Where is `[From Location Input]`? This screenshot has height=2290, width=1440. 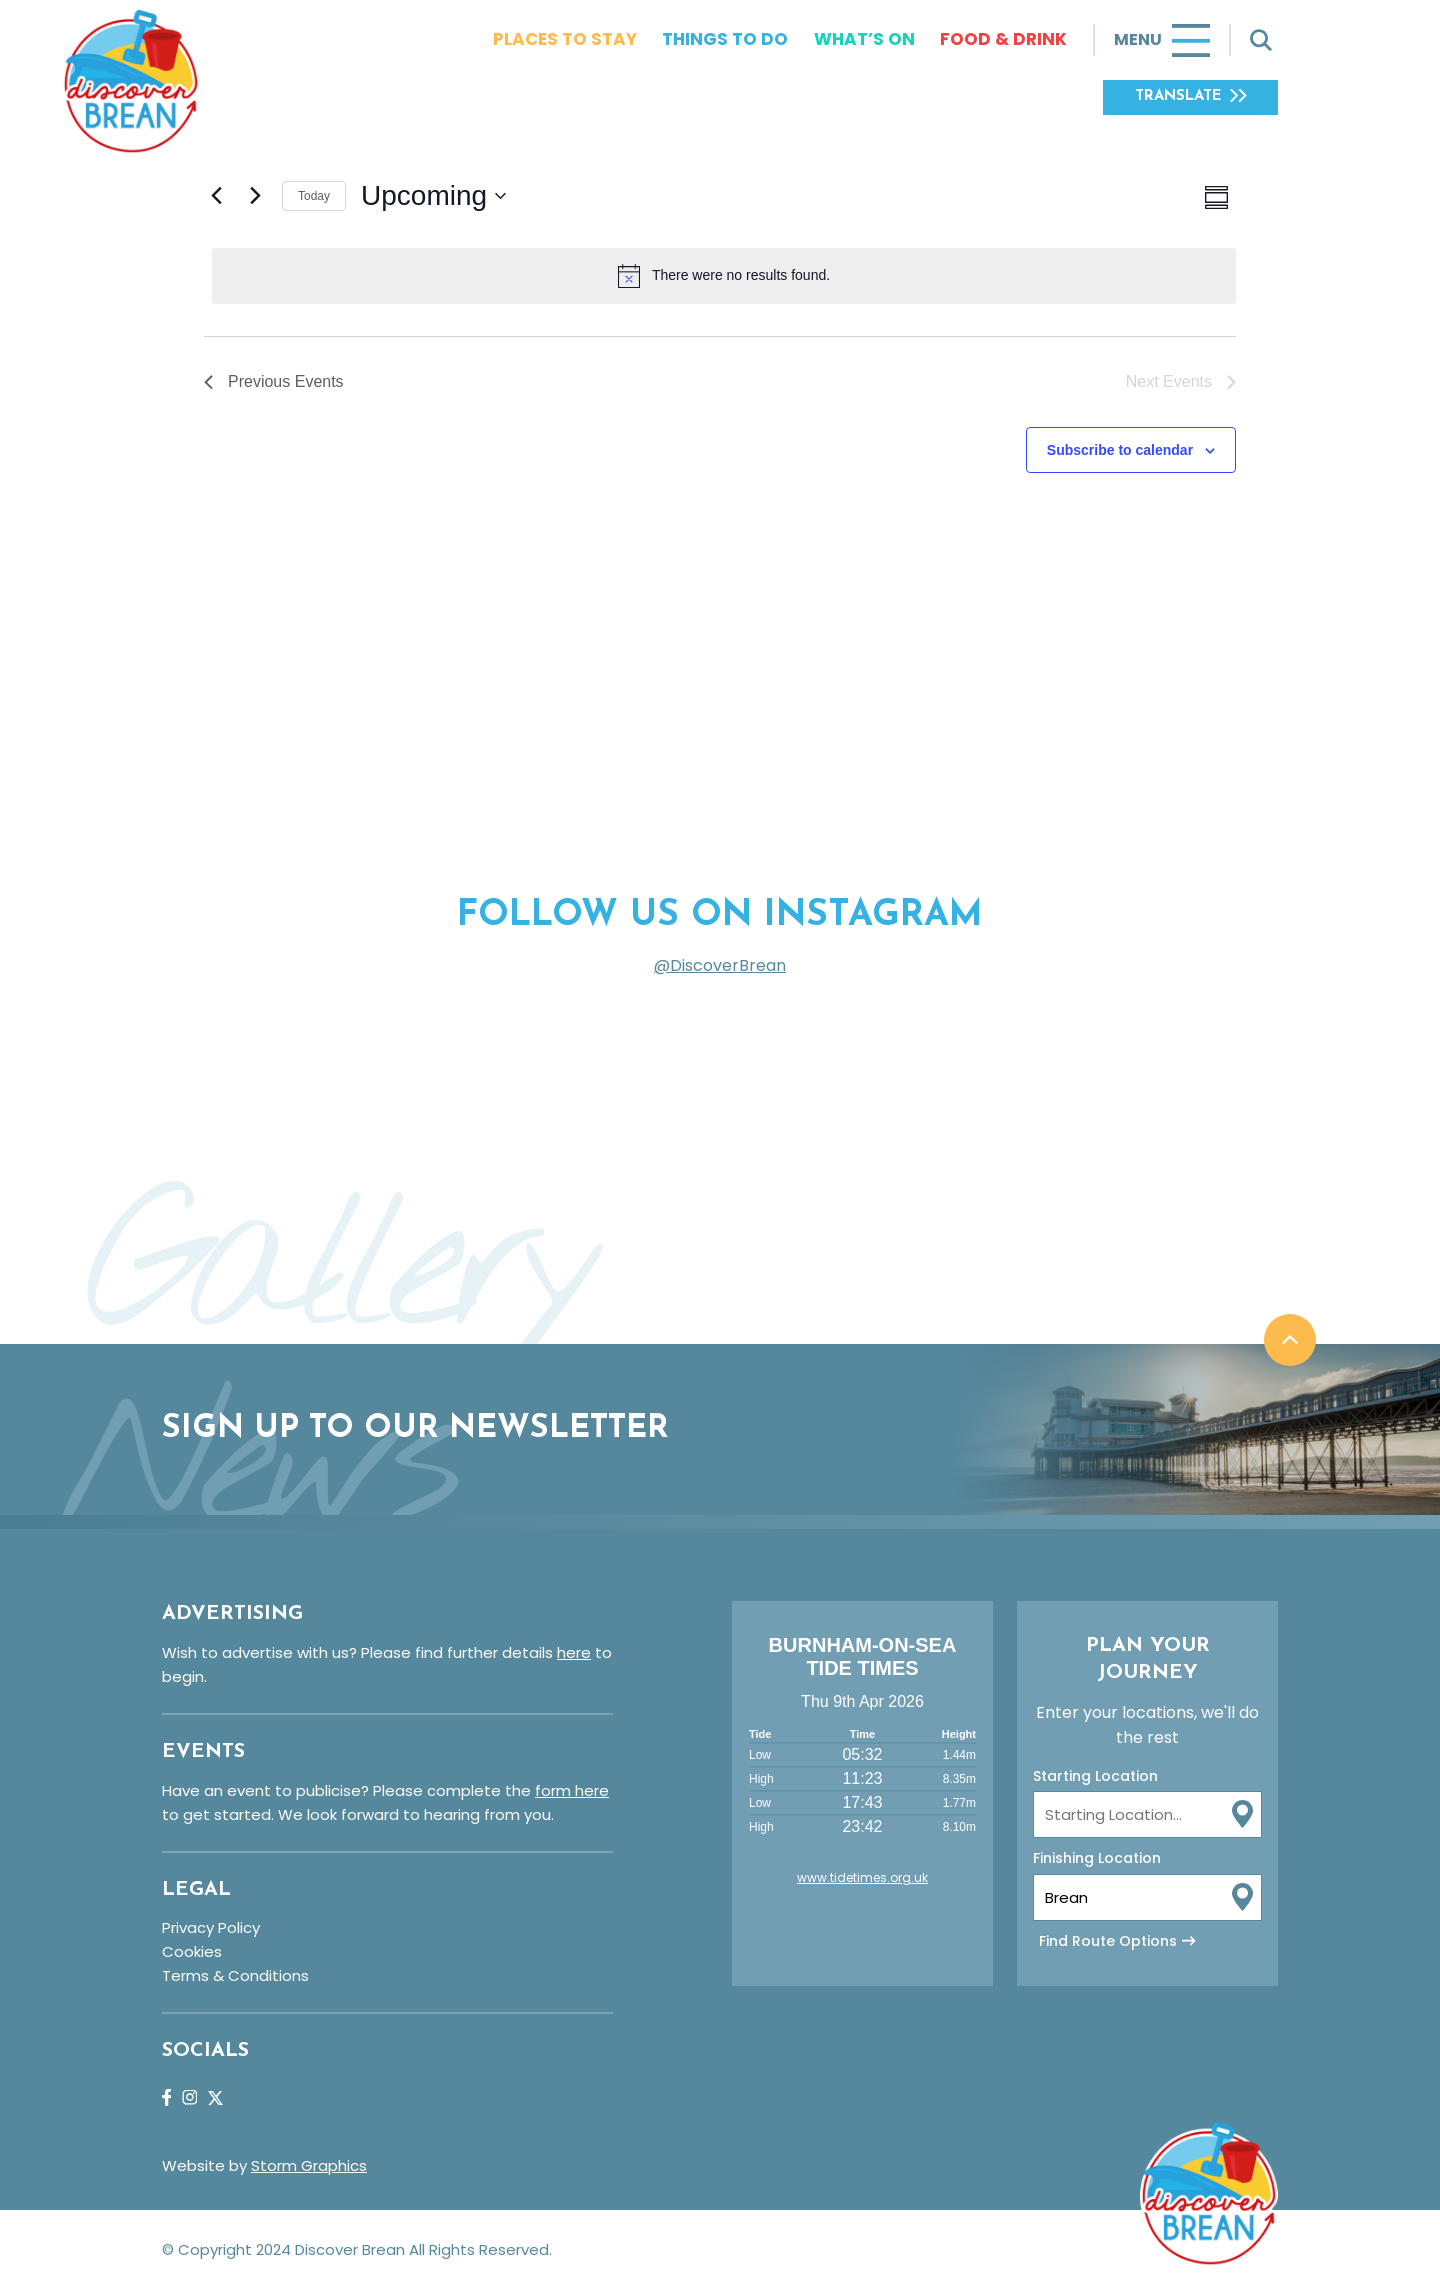
[From Location Input] is located at coordinates (1147, 1814).